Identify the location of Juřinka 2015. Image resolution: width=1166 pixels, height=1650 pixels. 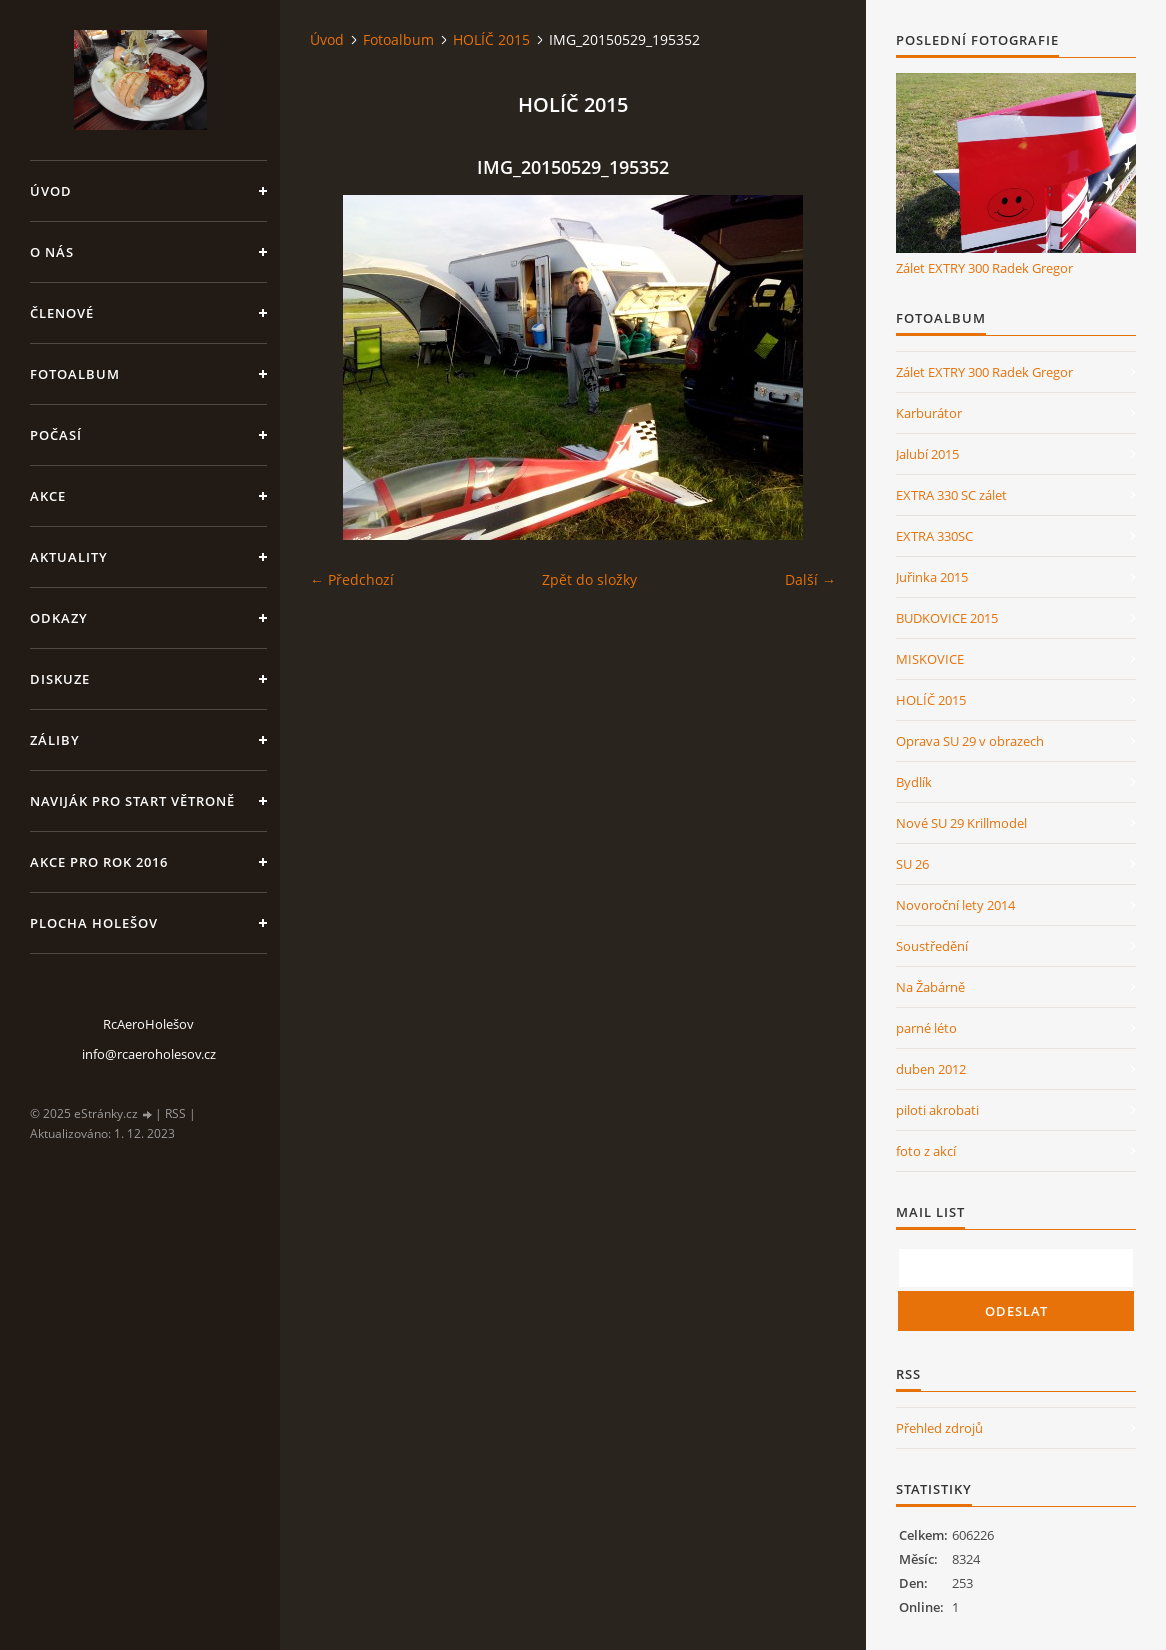
(932, 577).